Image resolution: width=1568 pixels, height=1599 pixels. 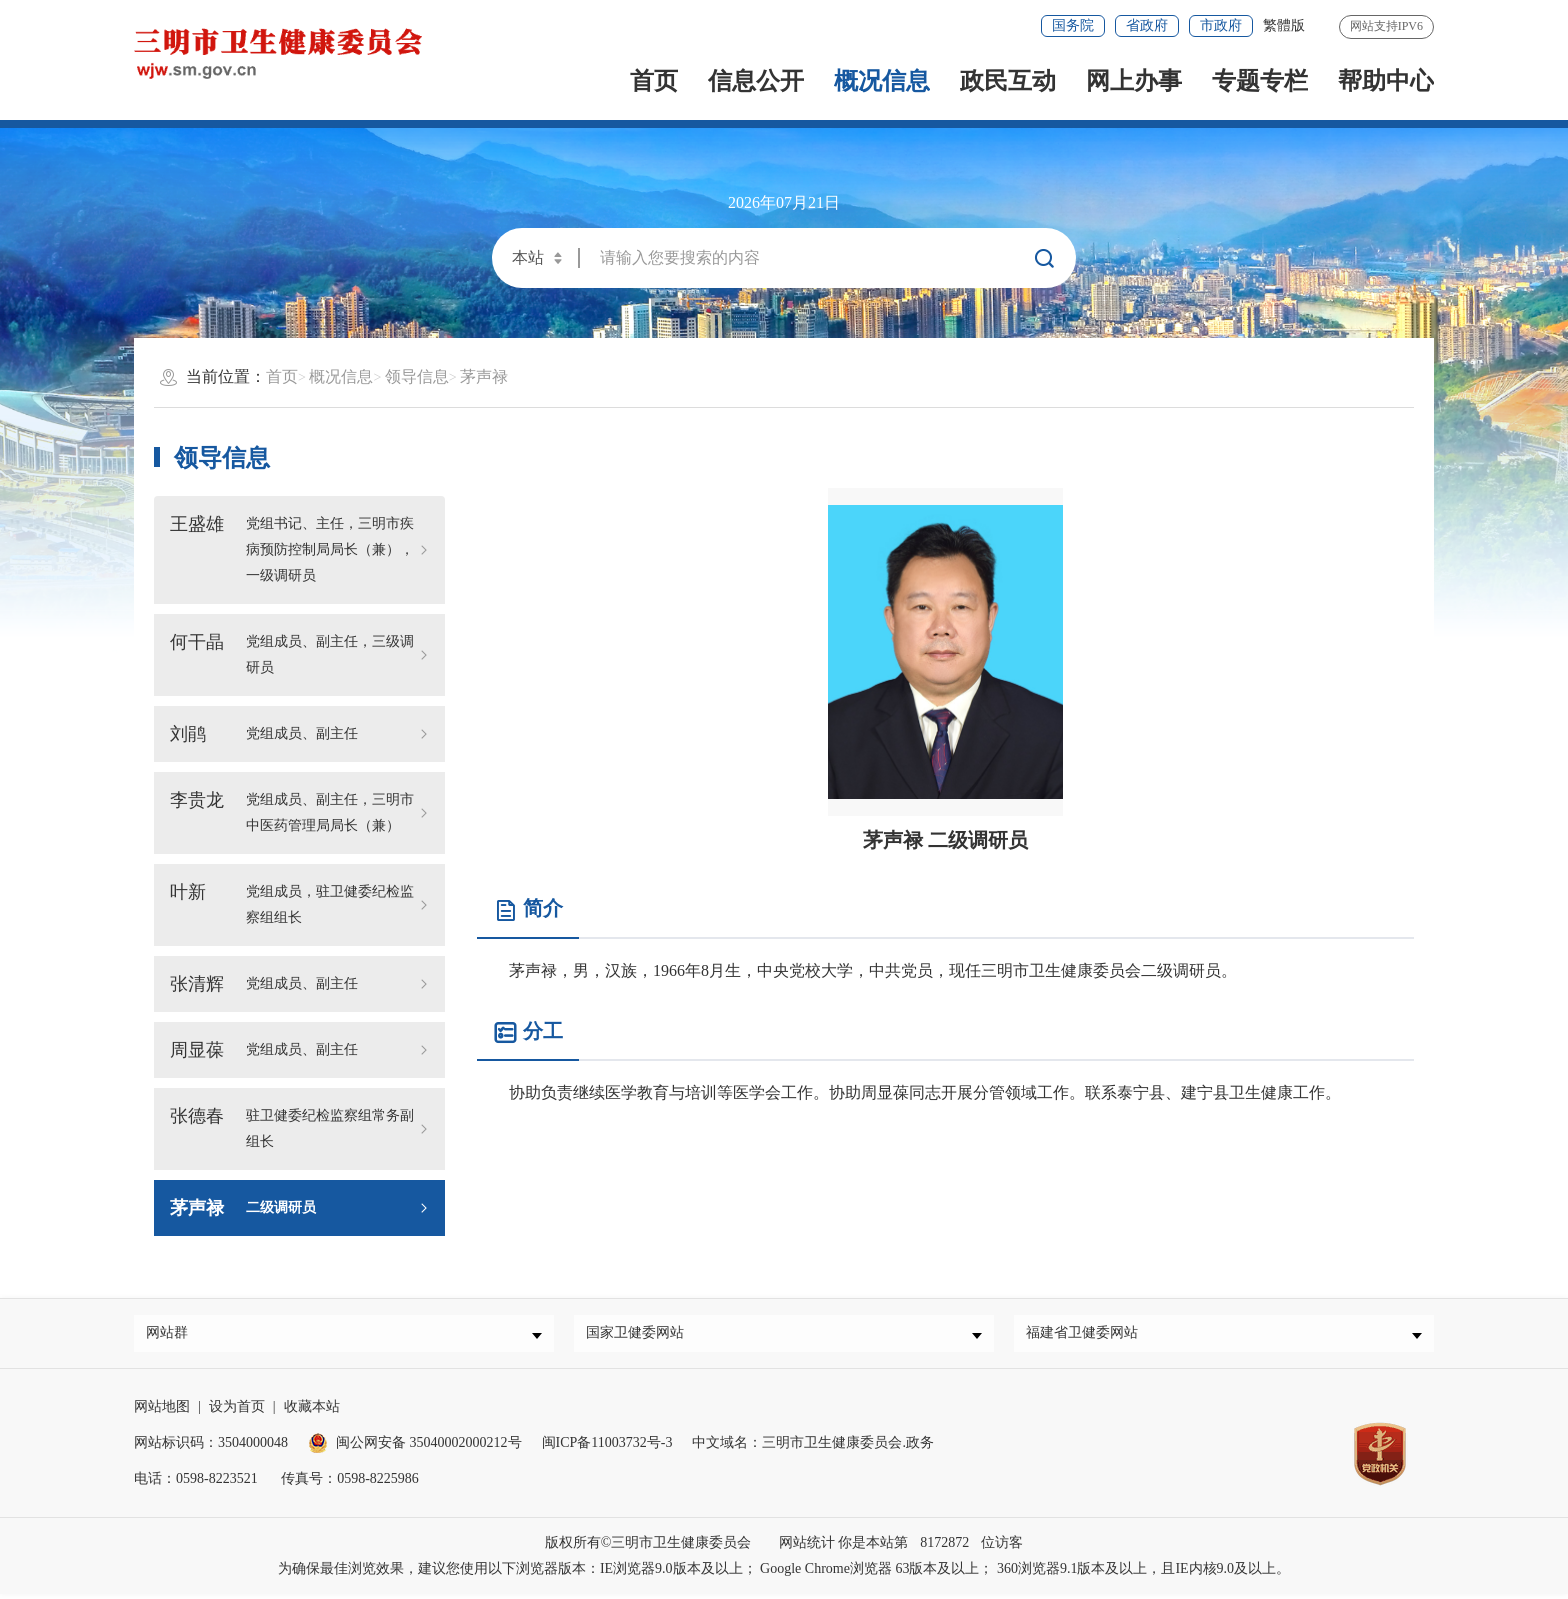 What do you see at coordinates (484, 376) in the screenshot?
I see `茅声禄` at bounding box center [484, 376].